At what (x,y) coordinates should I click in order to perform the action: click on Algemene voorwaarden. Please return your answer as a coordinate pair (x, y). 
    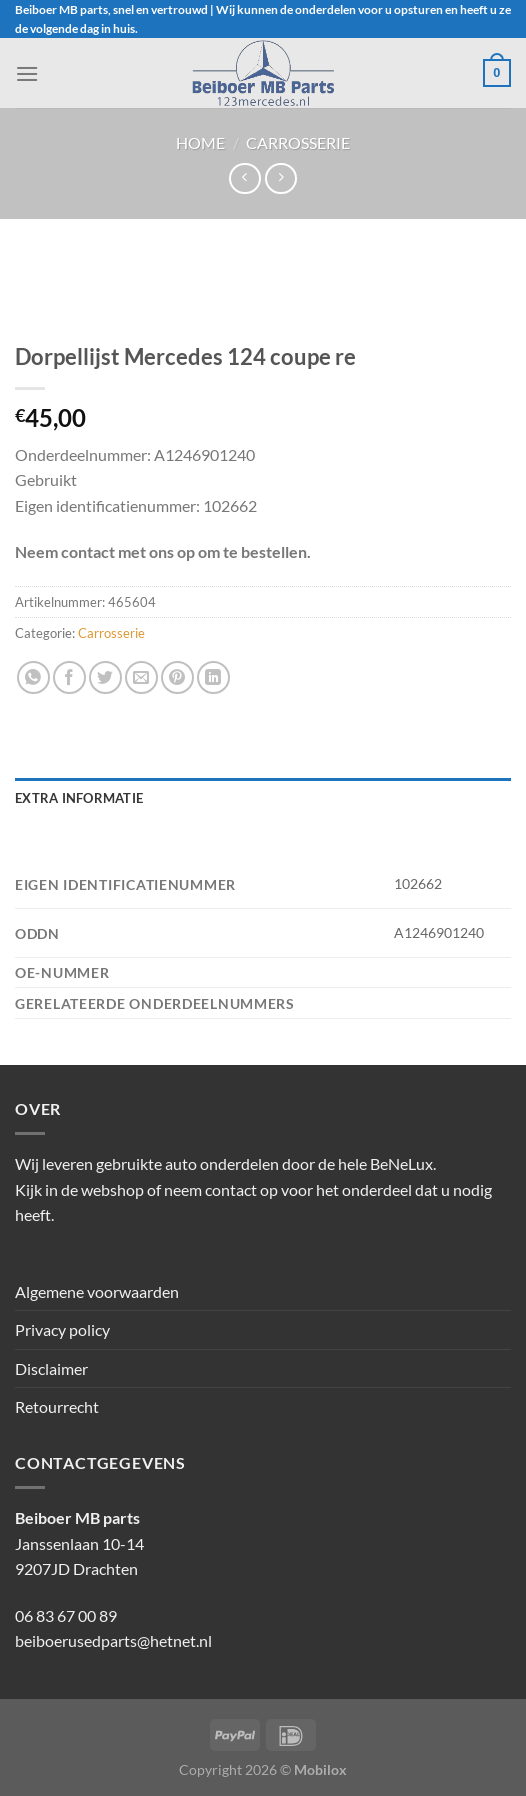
    Looking at the image, I should click on (97, 1291).